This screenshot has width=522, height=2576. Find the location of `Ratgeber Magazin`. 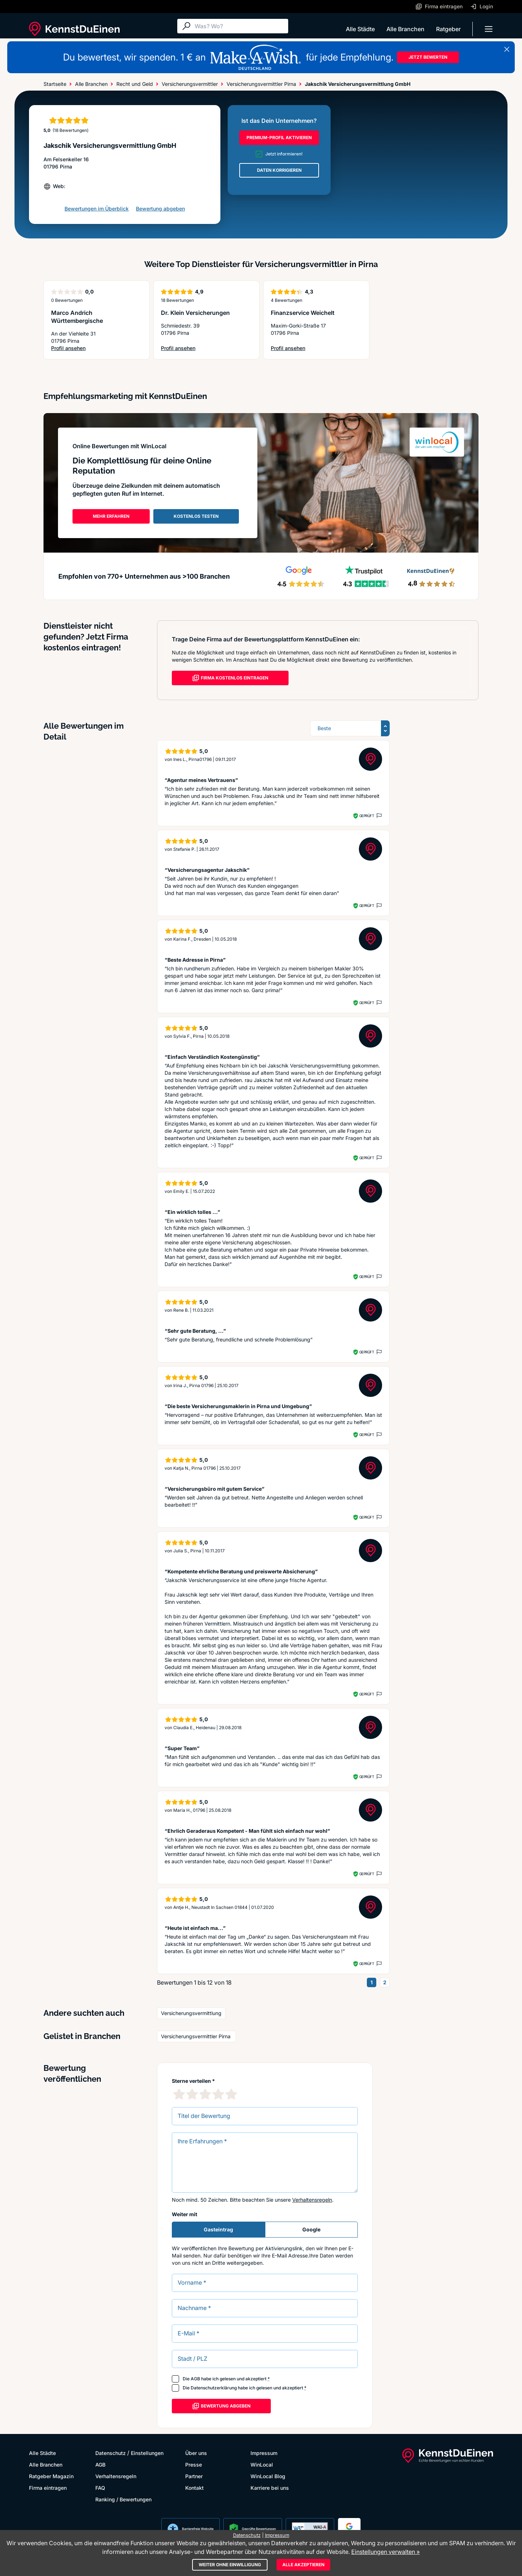

Ratgeber Magazin is located at coordinates (51, 2476).